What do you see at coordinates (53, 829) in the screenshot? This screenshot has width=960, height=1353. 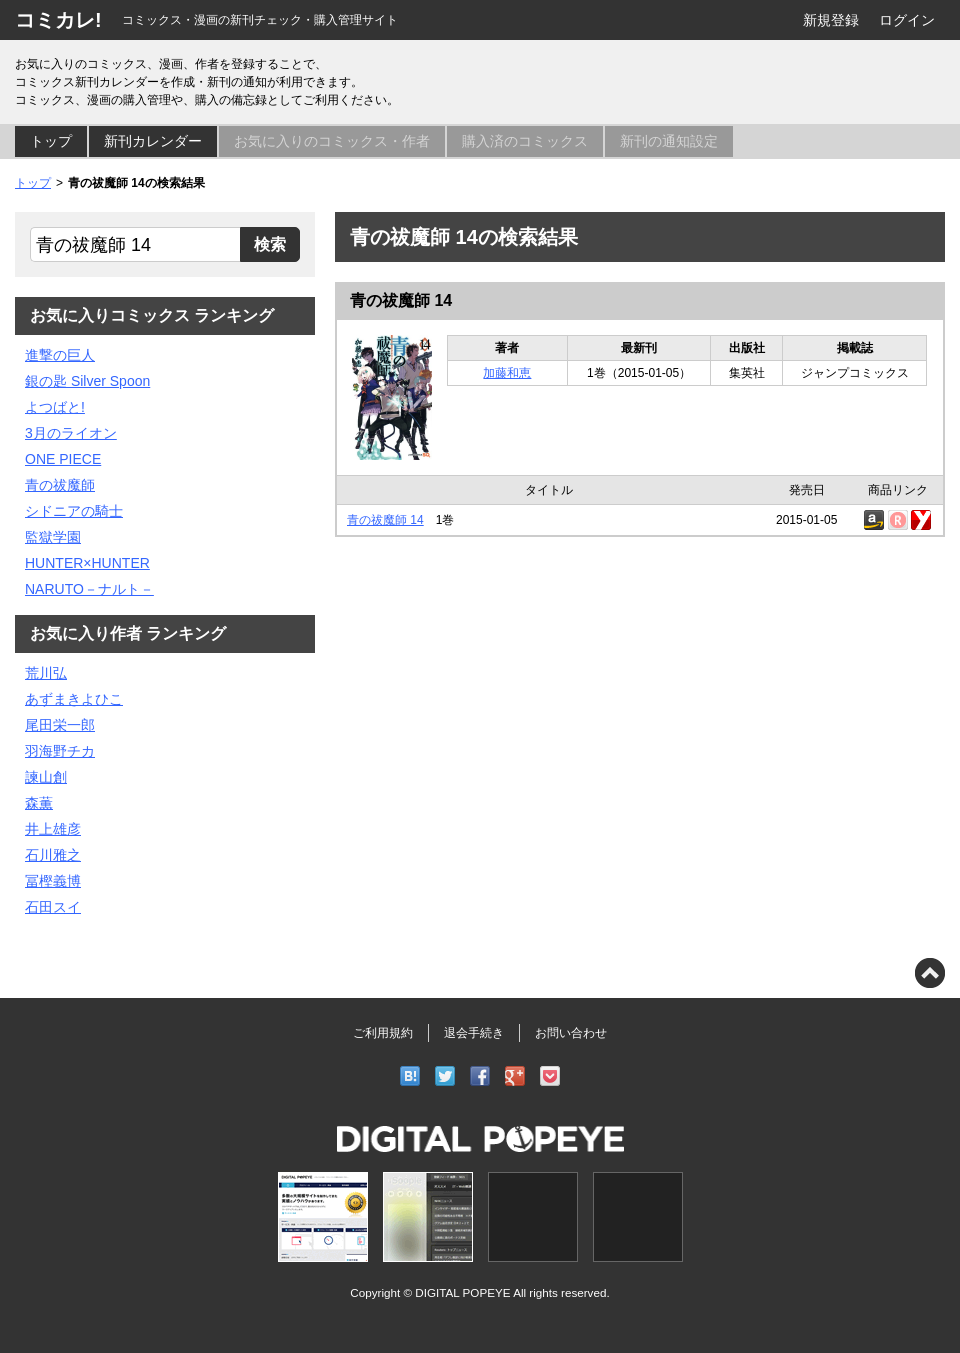 I see `井上雄彦` at bounding box center [53, 829].